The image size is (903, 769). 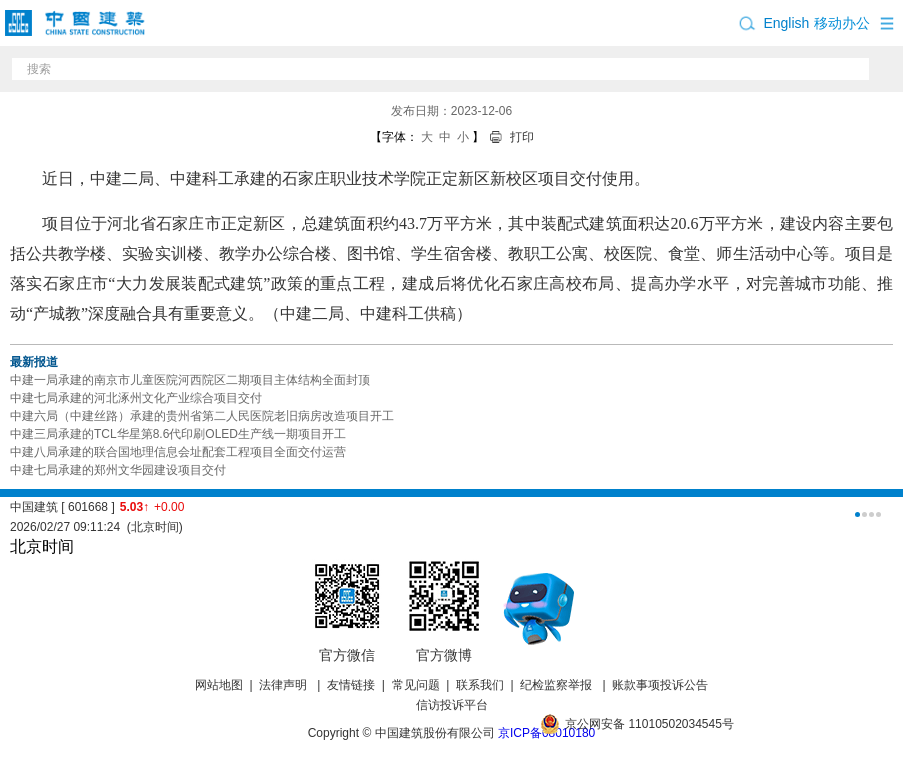 I want to click on 中建七局承建的郑州文华园建设项目交付, so click(x=118, y=470).